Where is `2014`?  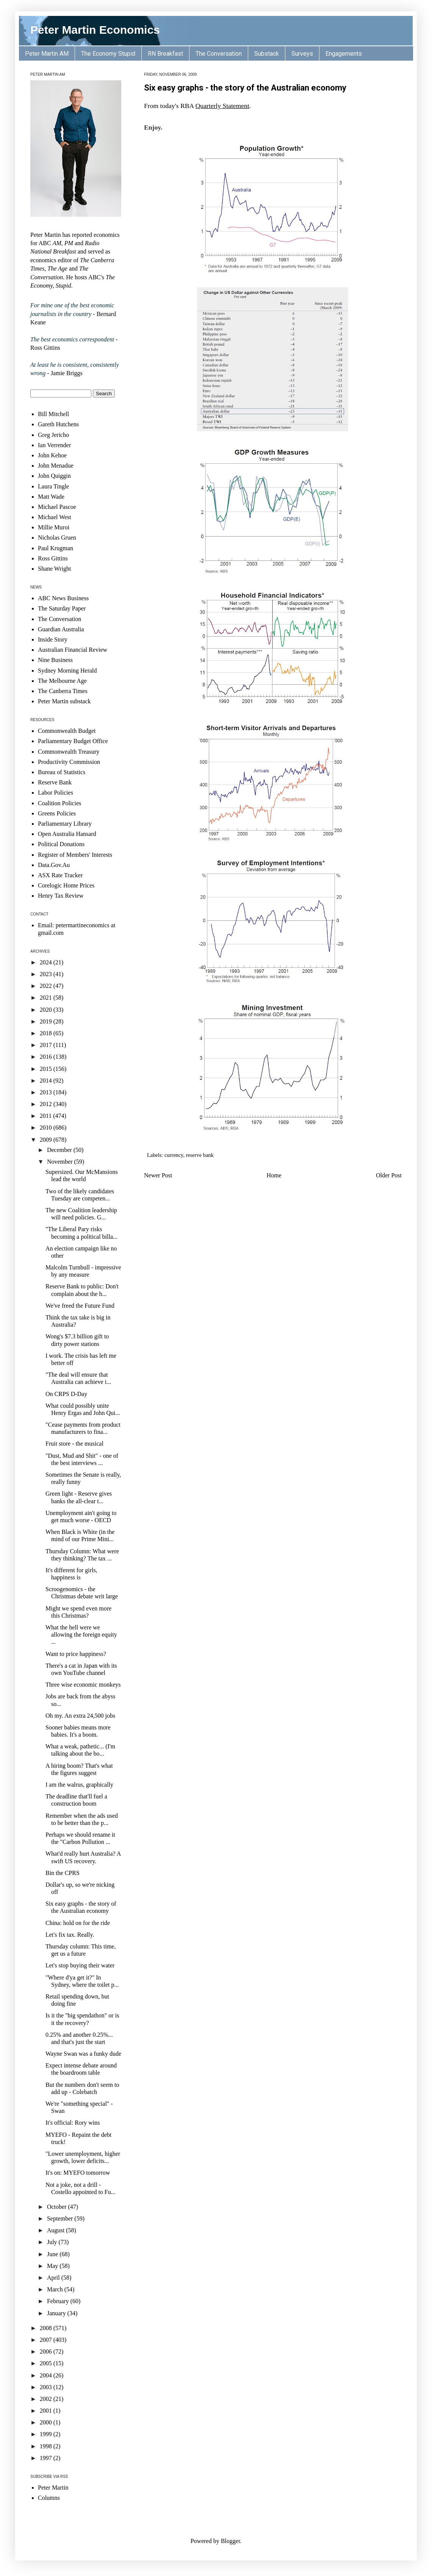 2014 is located at coordinates (46, 1080).